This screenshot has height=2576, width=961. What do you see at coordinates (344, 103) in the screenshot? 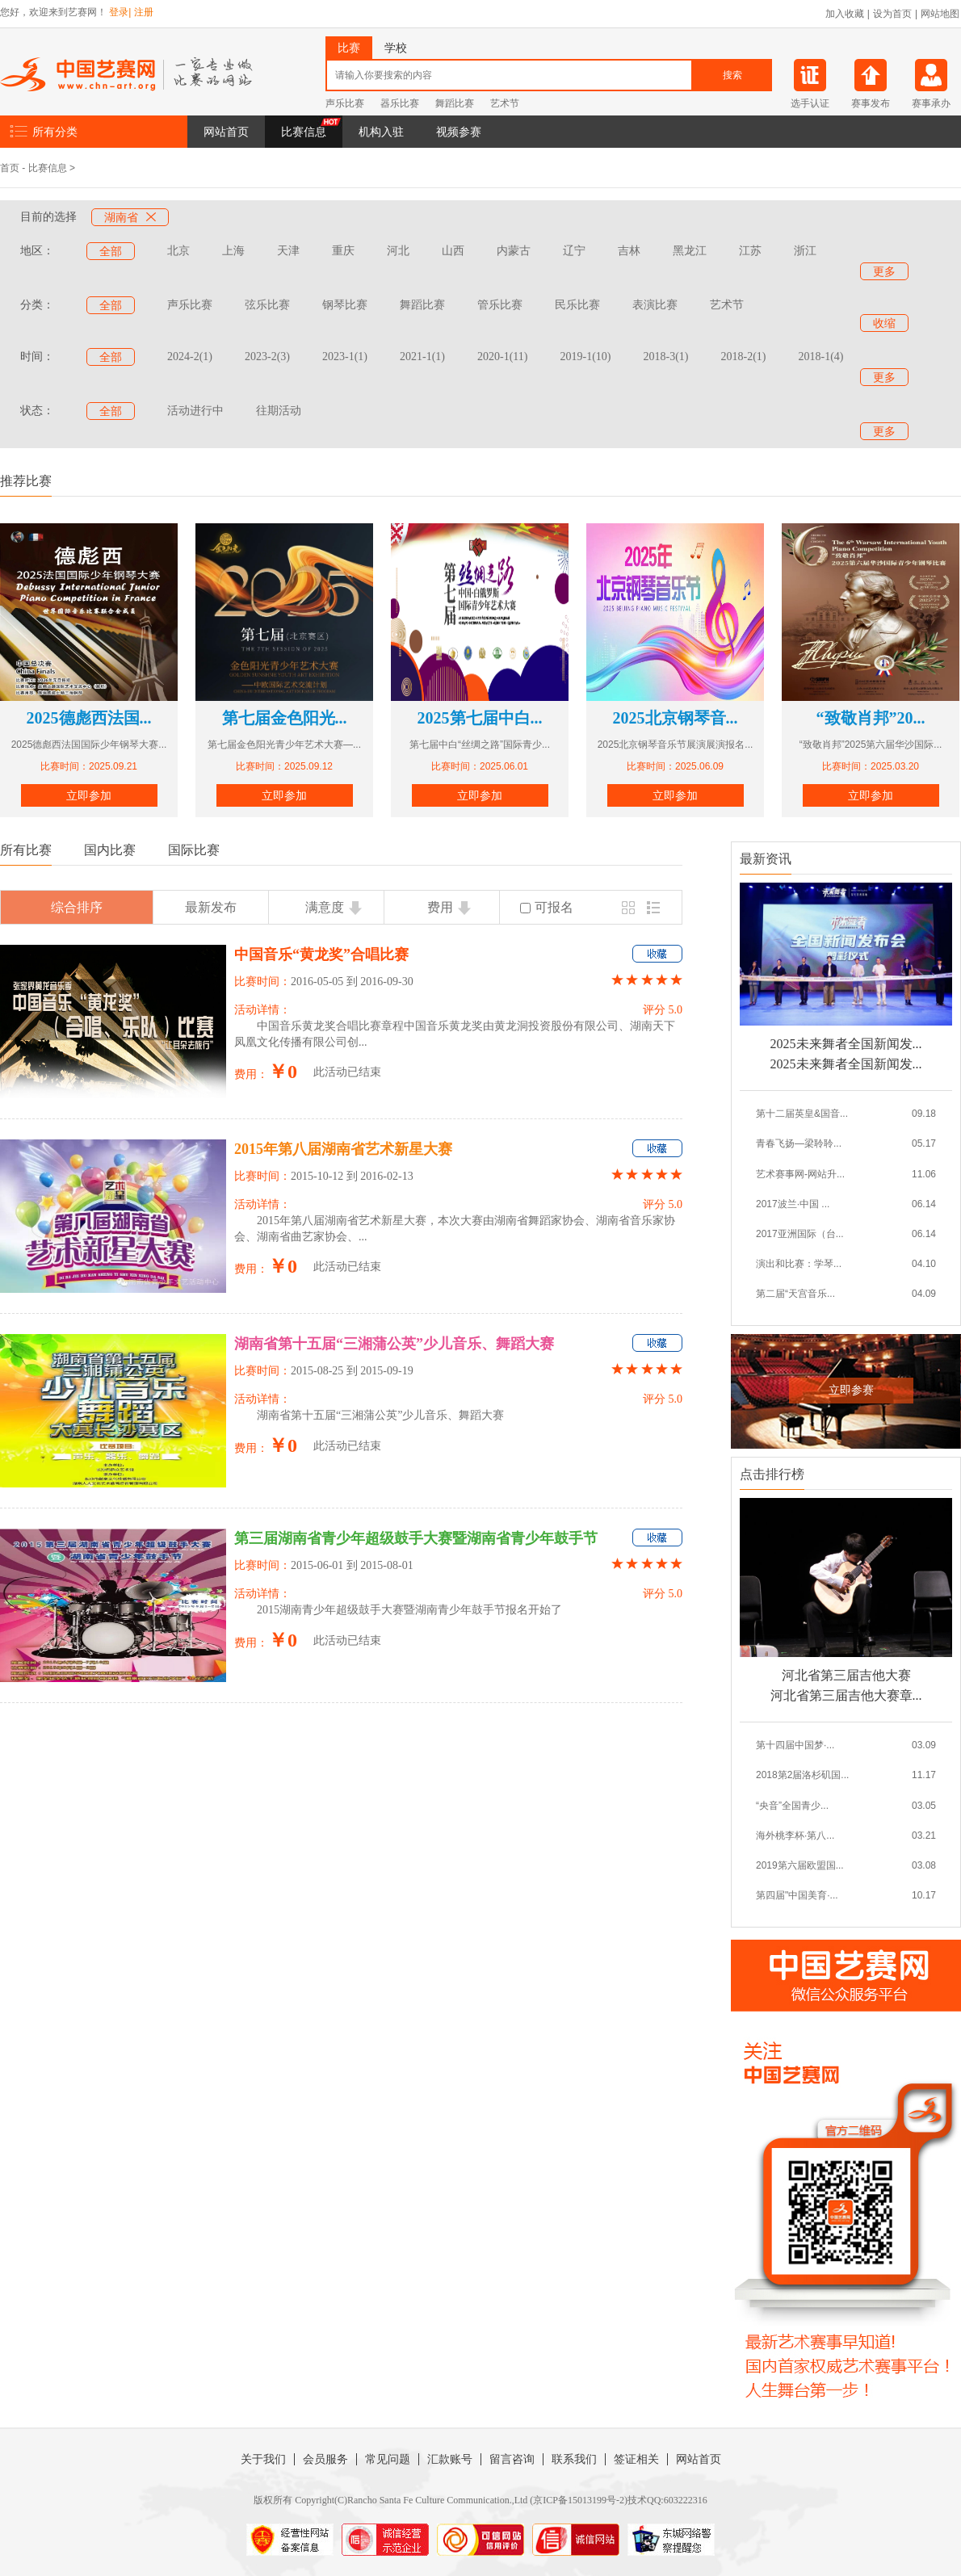
I see `声乐比赛` at bounding box center [344, 103].